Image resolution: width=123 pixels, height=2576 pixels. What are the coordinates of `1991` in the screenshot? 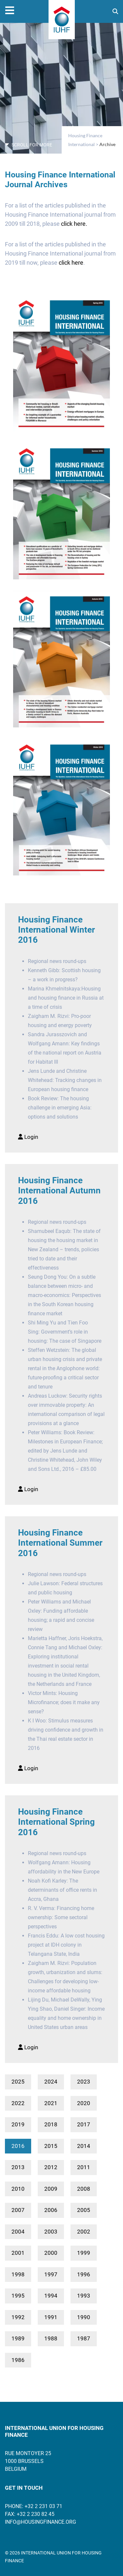 It's located at (50, 2317).